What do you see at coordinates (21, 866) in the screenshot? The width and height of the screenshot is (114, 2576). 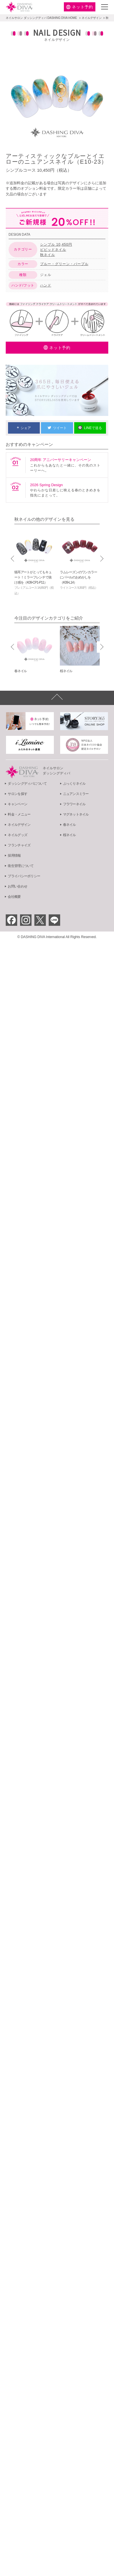 I see `衛生管理について` at bounding box center [21, 866].